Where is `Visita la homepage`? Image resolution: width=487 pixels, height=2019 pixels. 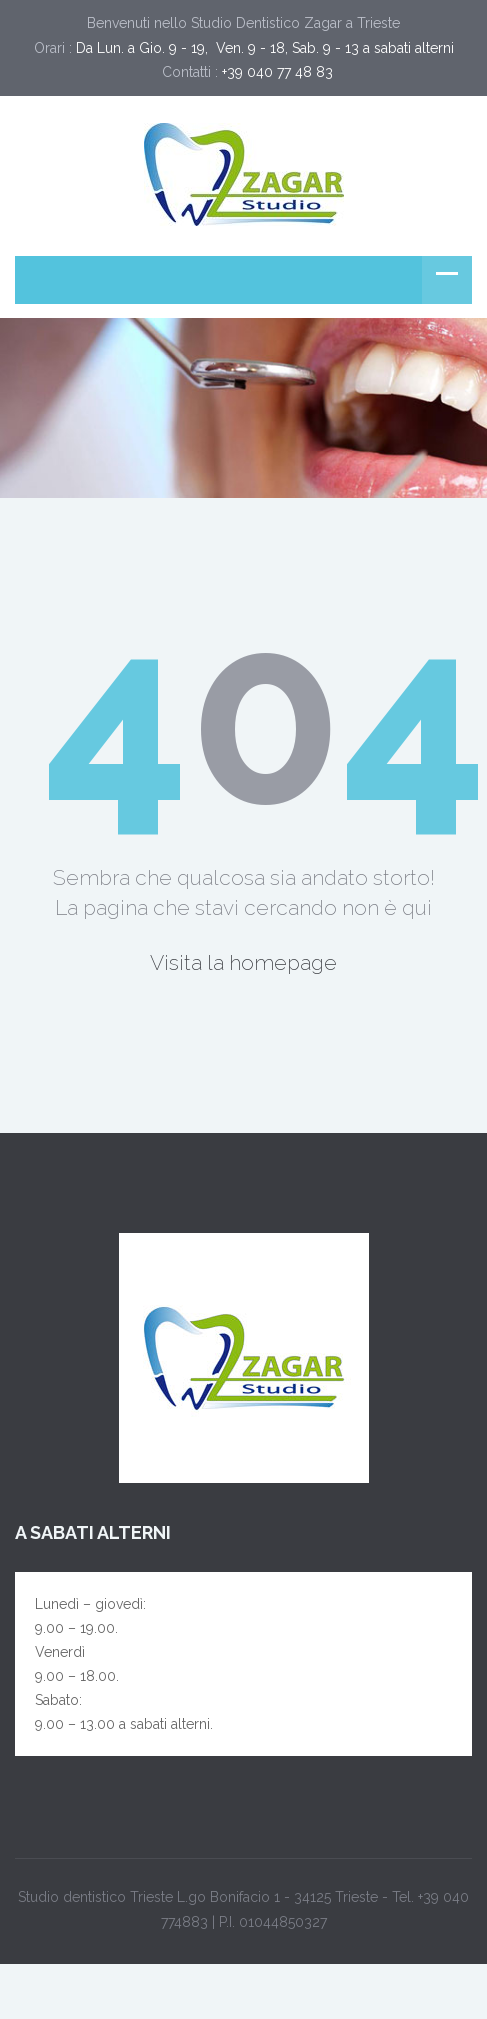 Visita la homepage is located at coordinates (243, 962).